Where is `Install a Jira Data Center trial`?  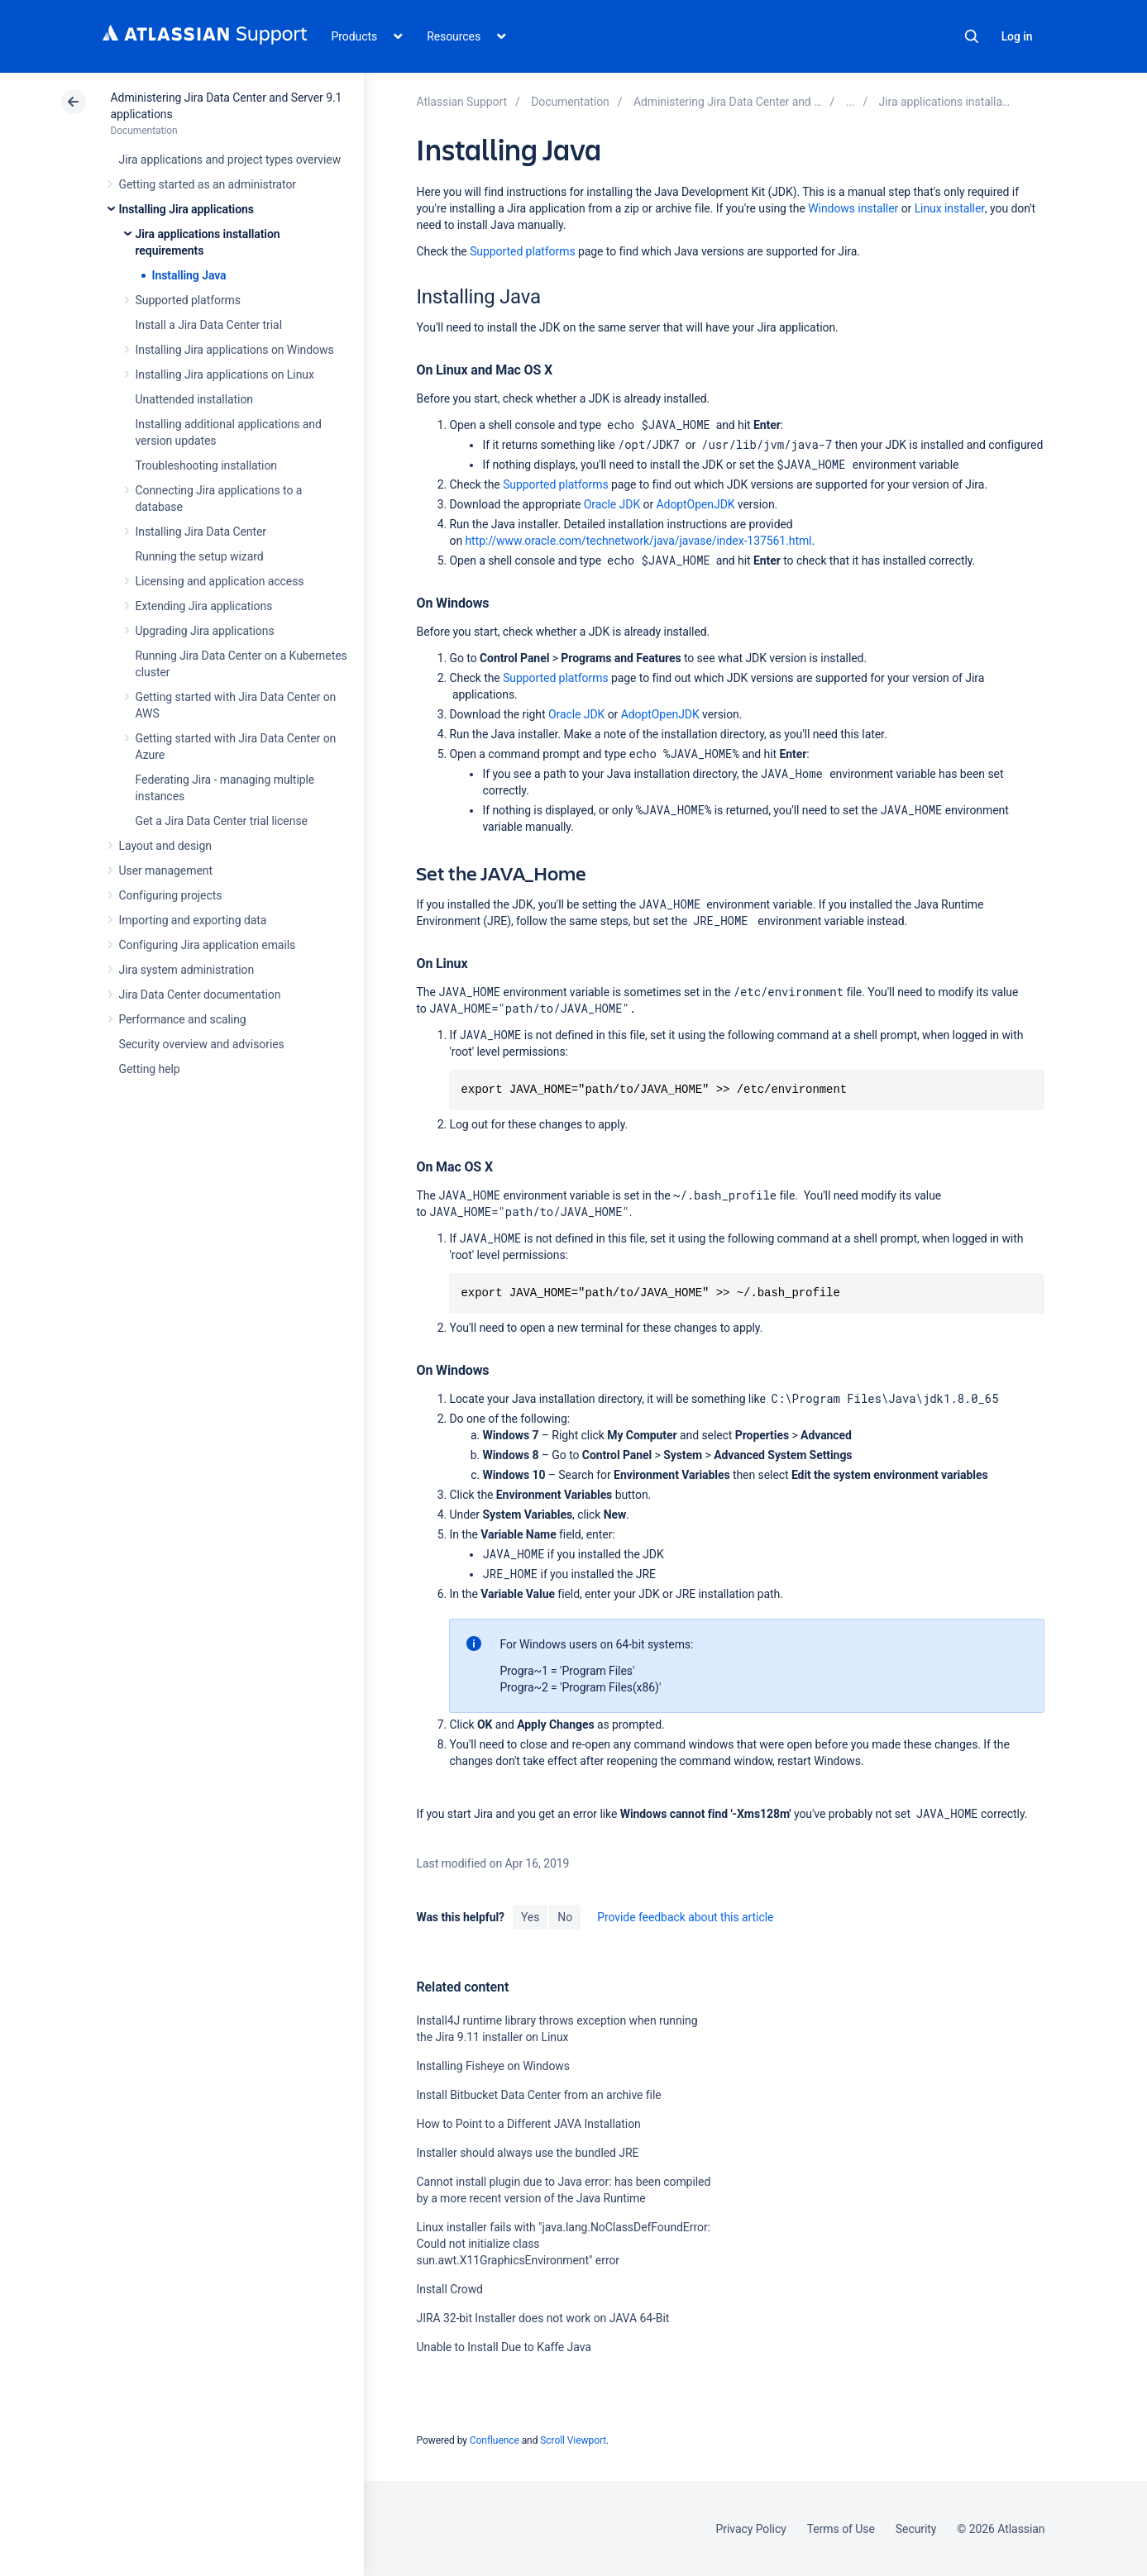 Install a Jira Data Center trial is located at coordinates (209, 325).